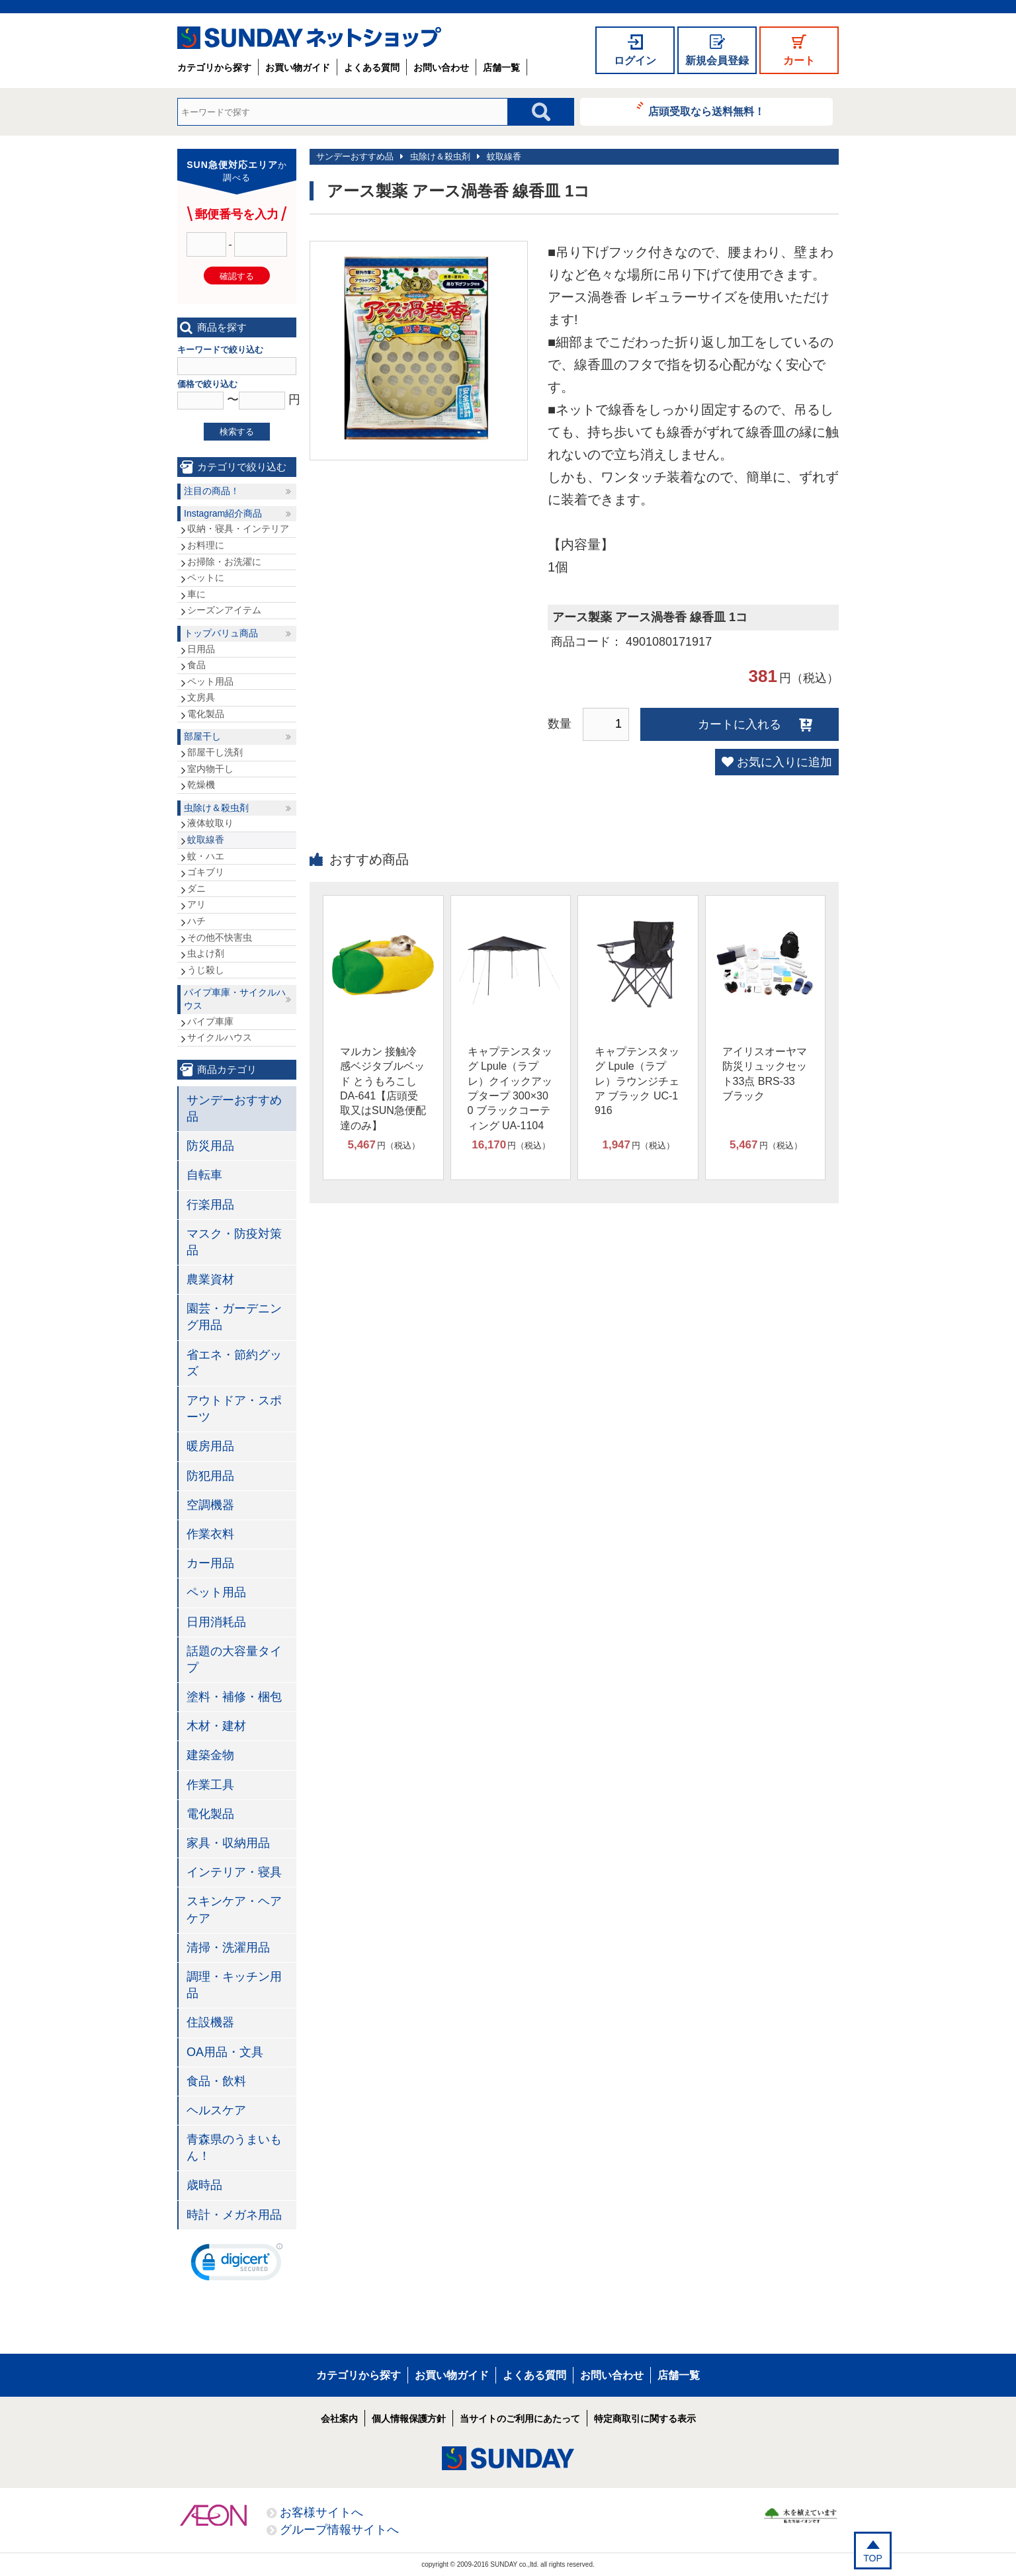 This screenshot has height=2576, width=1016. What do you see at coordinates (645, 2418) in the screenshot?
I see `特定商取引に関する表示` at bounding box center [645, 2418].